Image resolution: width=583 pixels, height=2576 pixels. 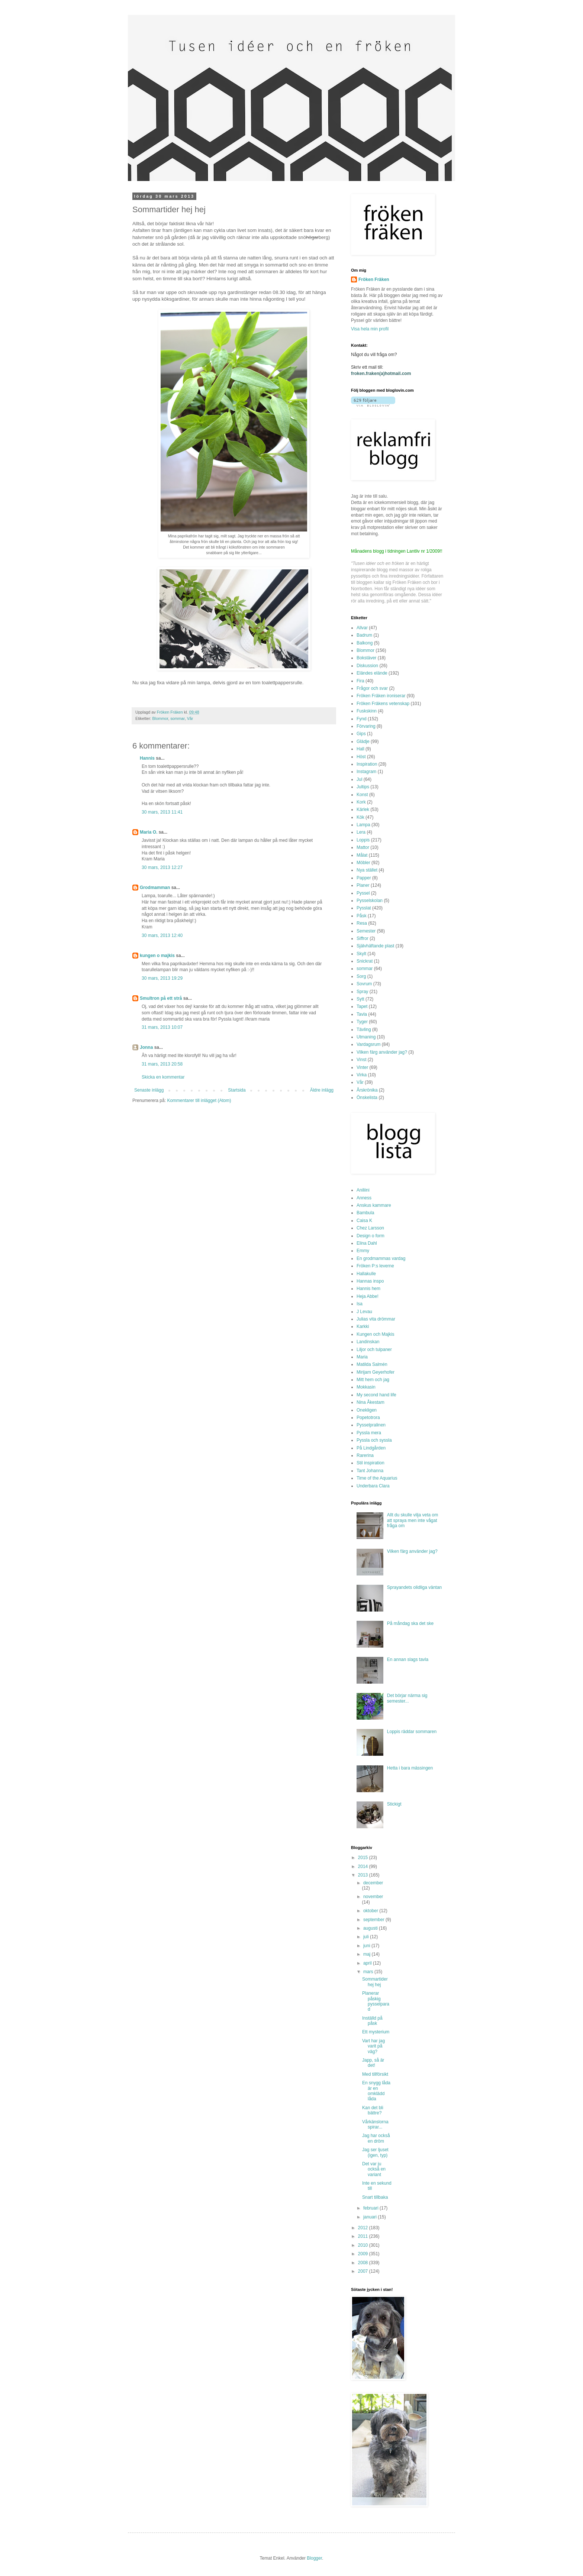 What do you see at coordinates (161, 998) in the screenshot?
I see `Smultron på ett strå` at bounding box center [161, 998].